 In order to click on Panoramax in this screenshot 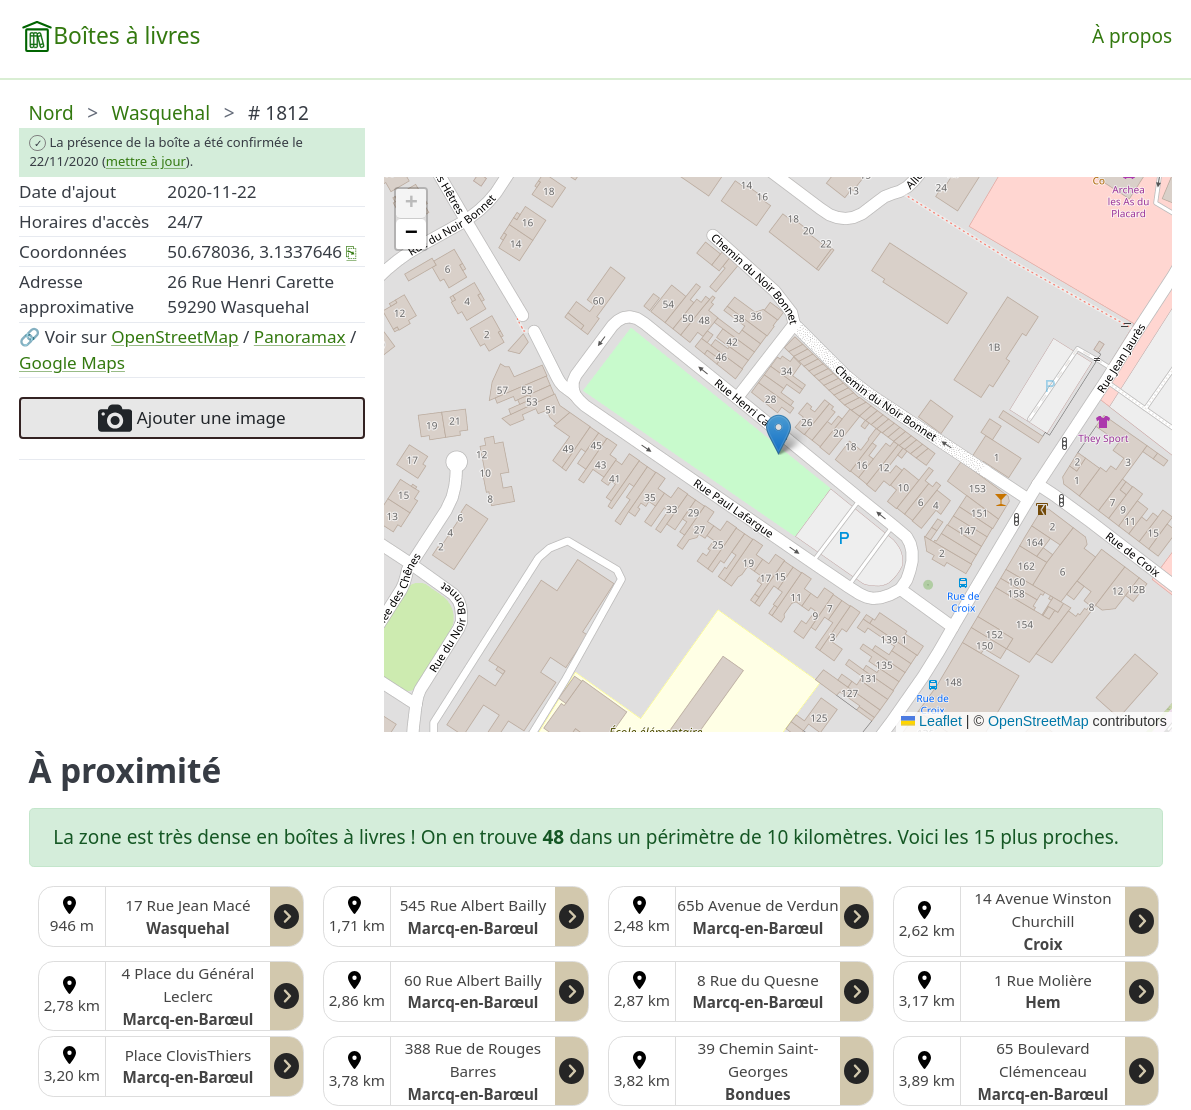, I will do `click(300, 336)`.